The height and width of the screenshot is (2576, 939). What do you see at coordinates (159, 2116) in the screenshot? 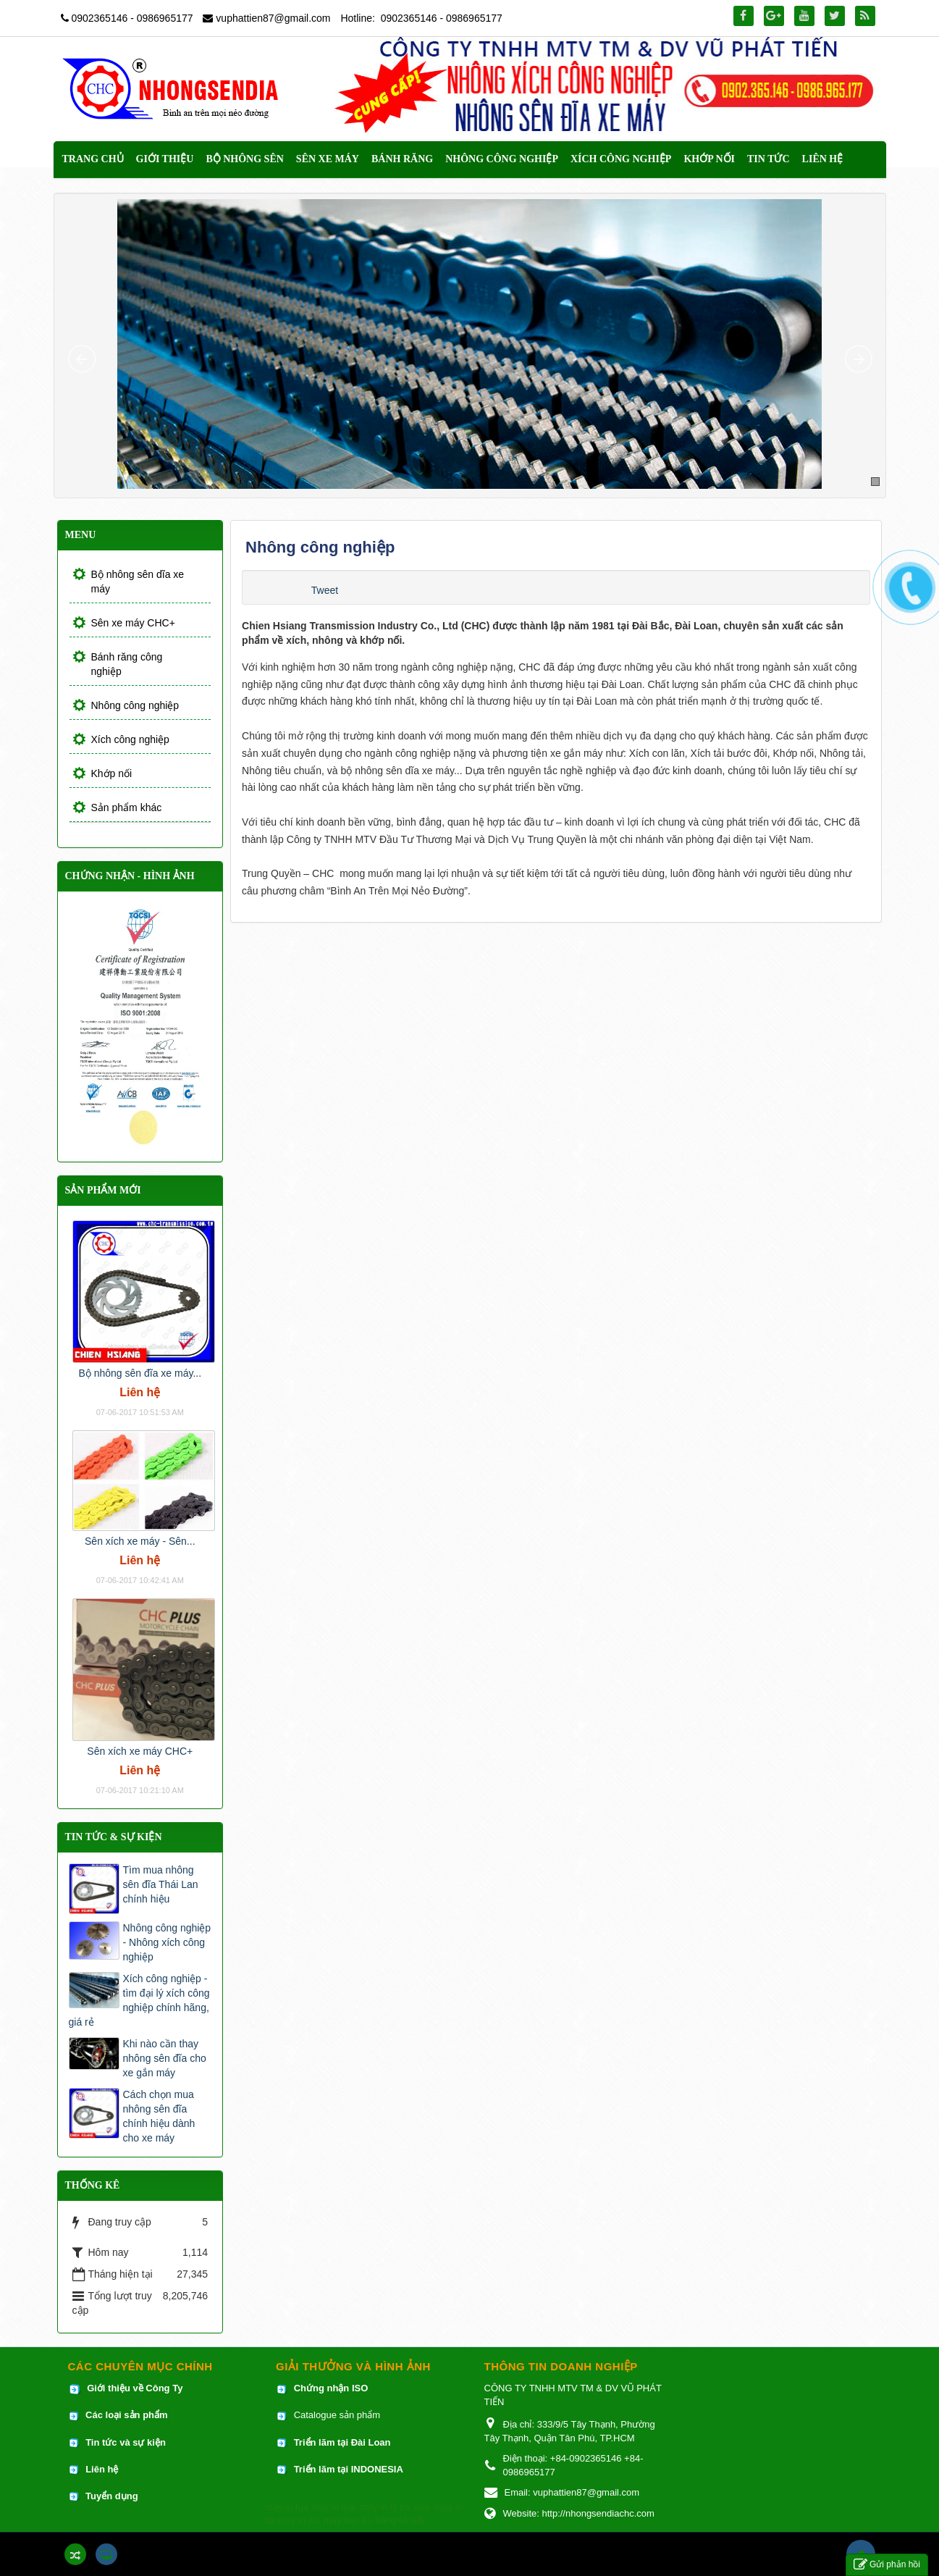
I see `Cách chọn mua nhông sên đĩa chính hiệu dành cho xe máy` at bounding box center [159, 2116].